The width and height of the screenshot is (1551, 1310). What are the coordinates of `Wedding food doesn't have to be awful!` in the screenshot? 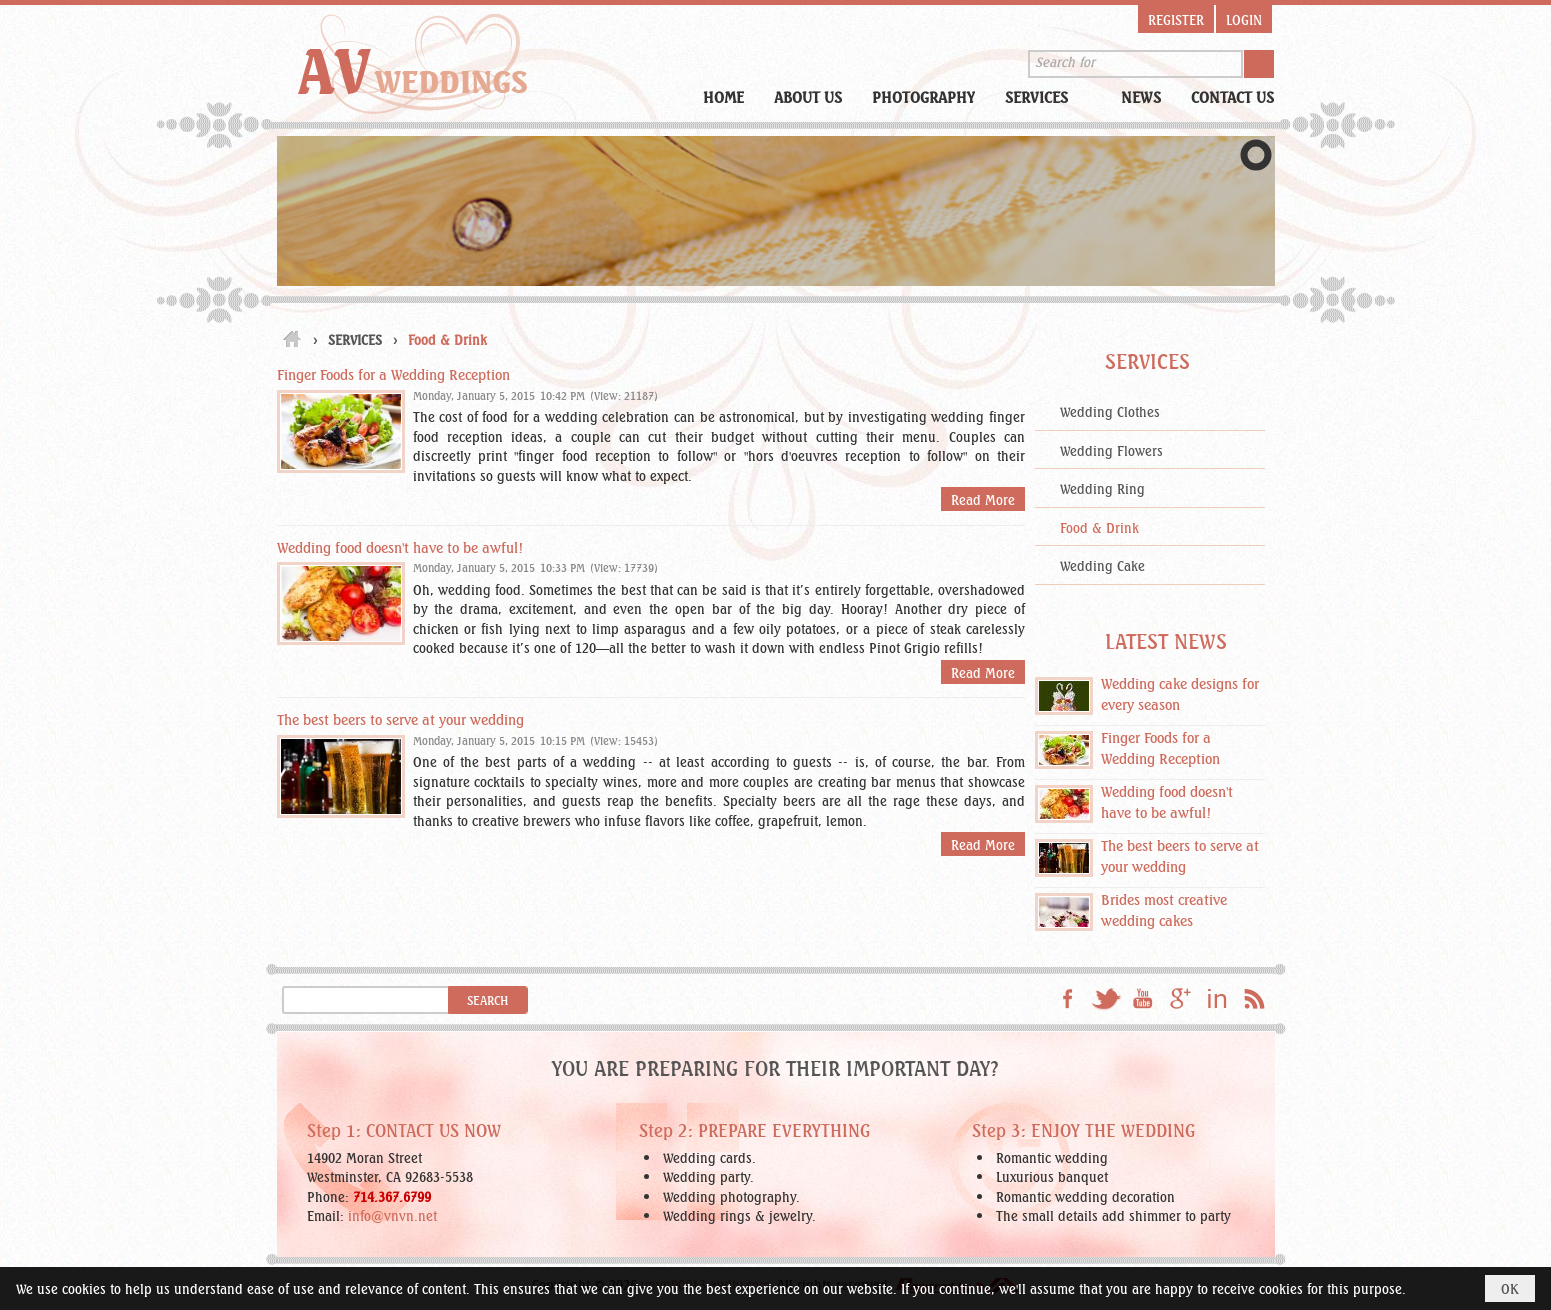 It's located at (400, 546).